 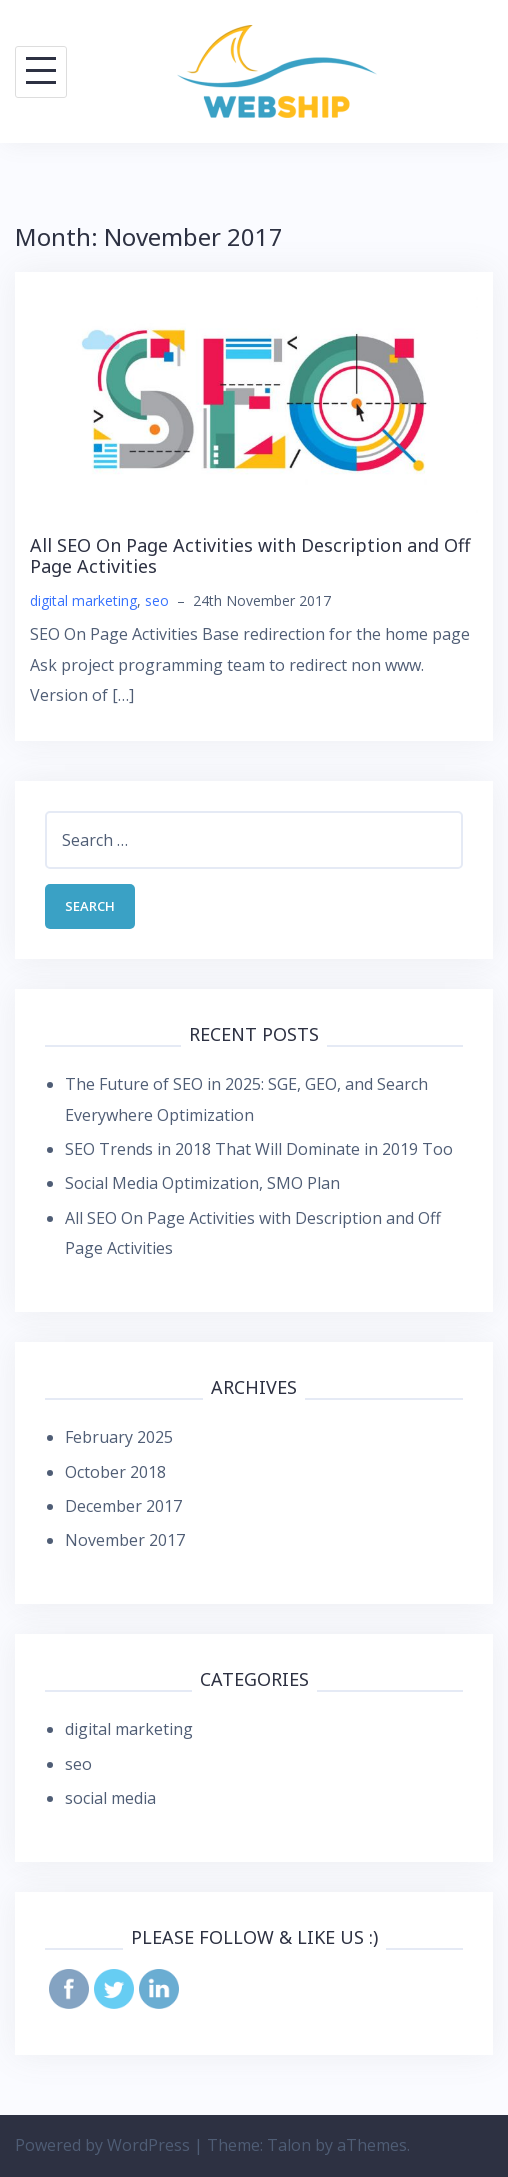 What do you see at coordinates (125, 1540) in the screenshot?
I see `November 2017` at bounding box center [125, 1540].